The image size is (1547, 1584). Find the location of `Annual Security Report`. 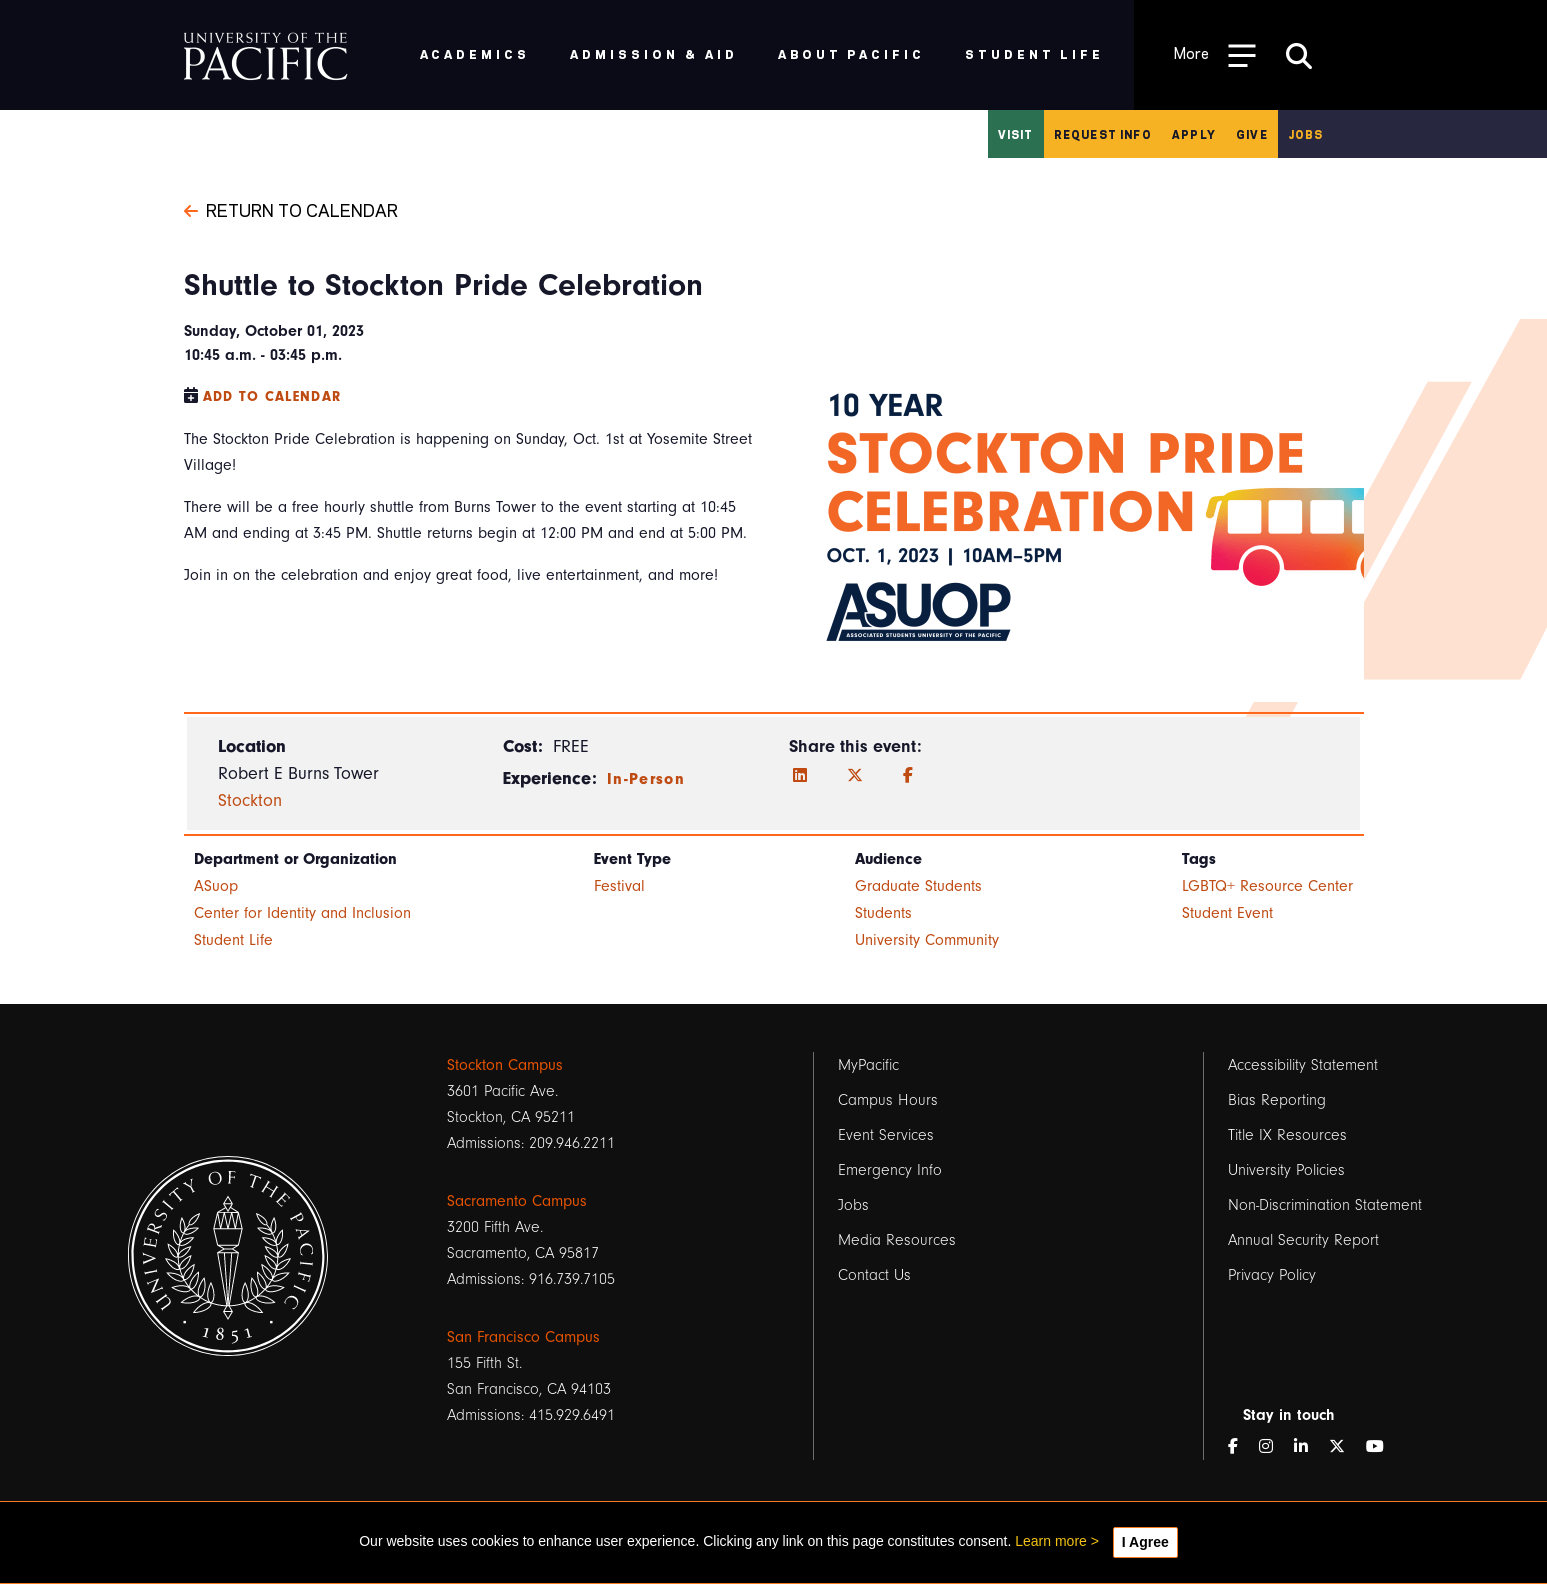

Annual Security Report is located at coordinates (1303, 1240).